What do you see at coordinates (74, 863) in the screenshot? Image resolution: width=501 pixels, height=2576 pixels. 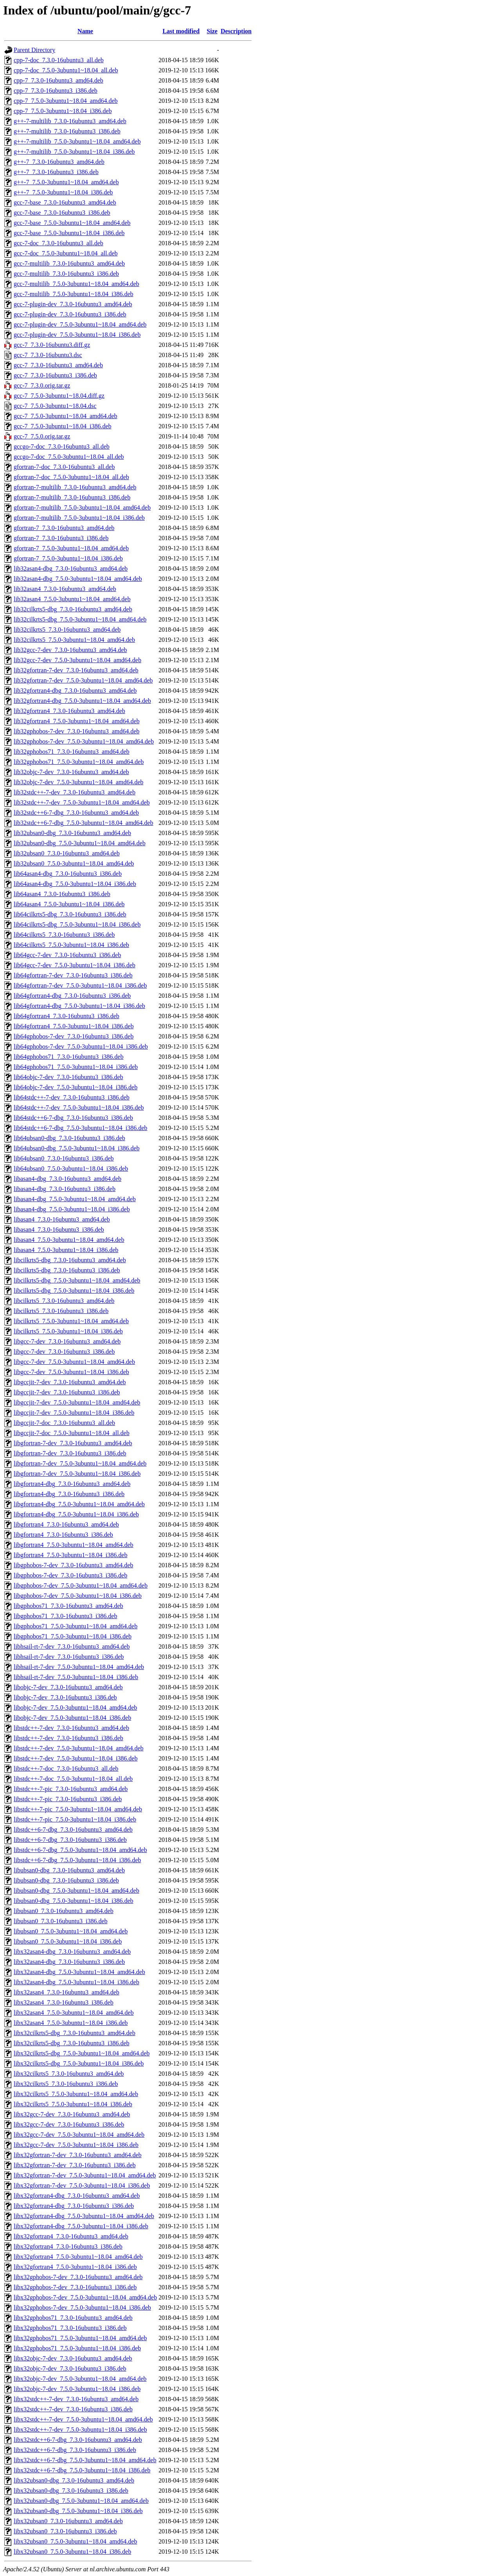 I see `lib32ubsan0_7.5.0-3ubuntu1~18.04_amd64.deb` at bounding box center [74, 863].